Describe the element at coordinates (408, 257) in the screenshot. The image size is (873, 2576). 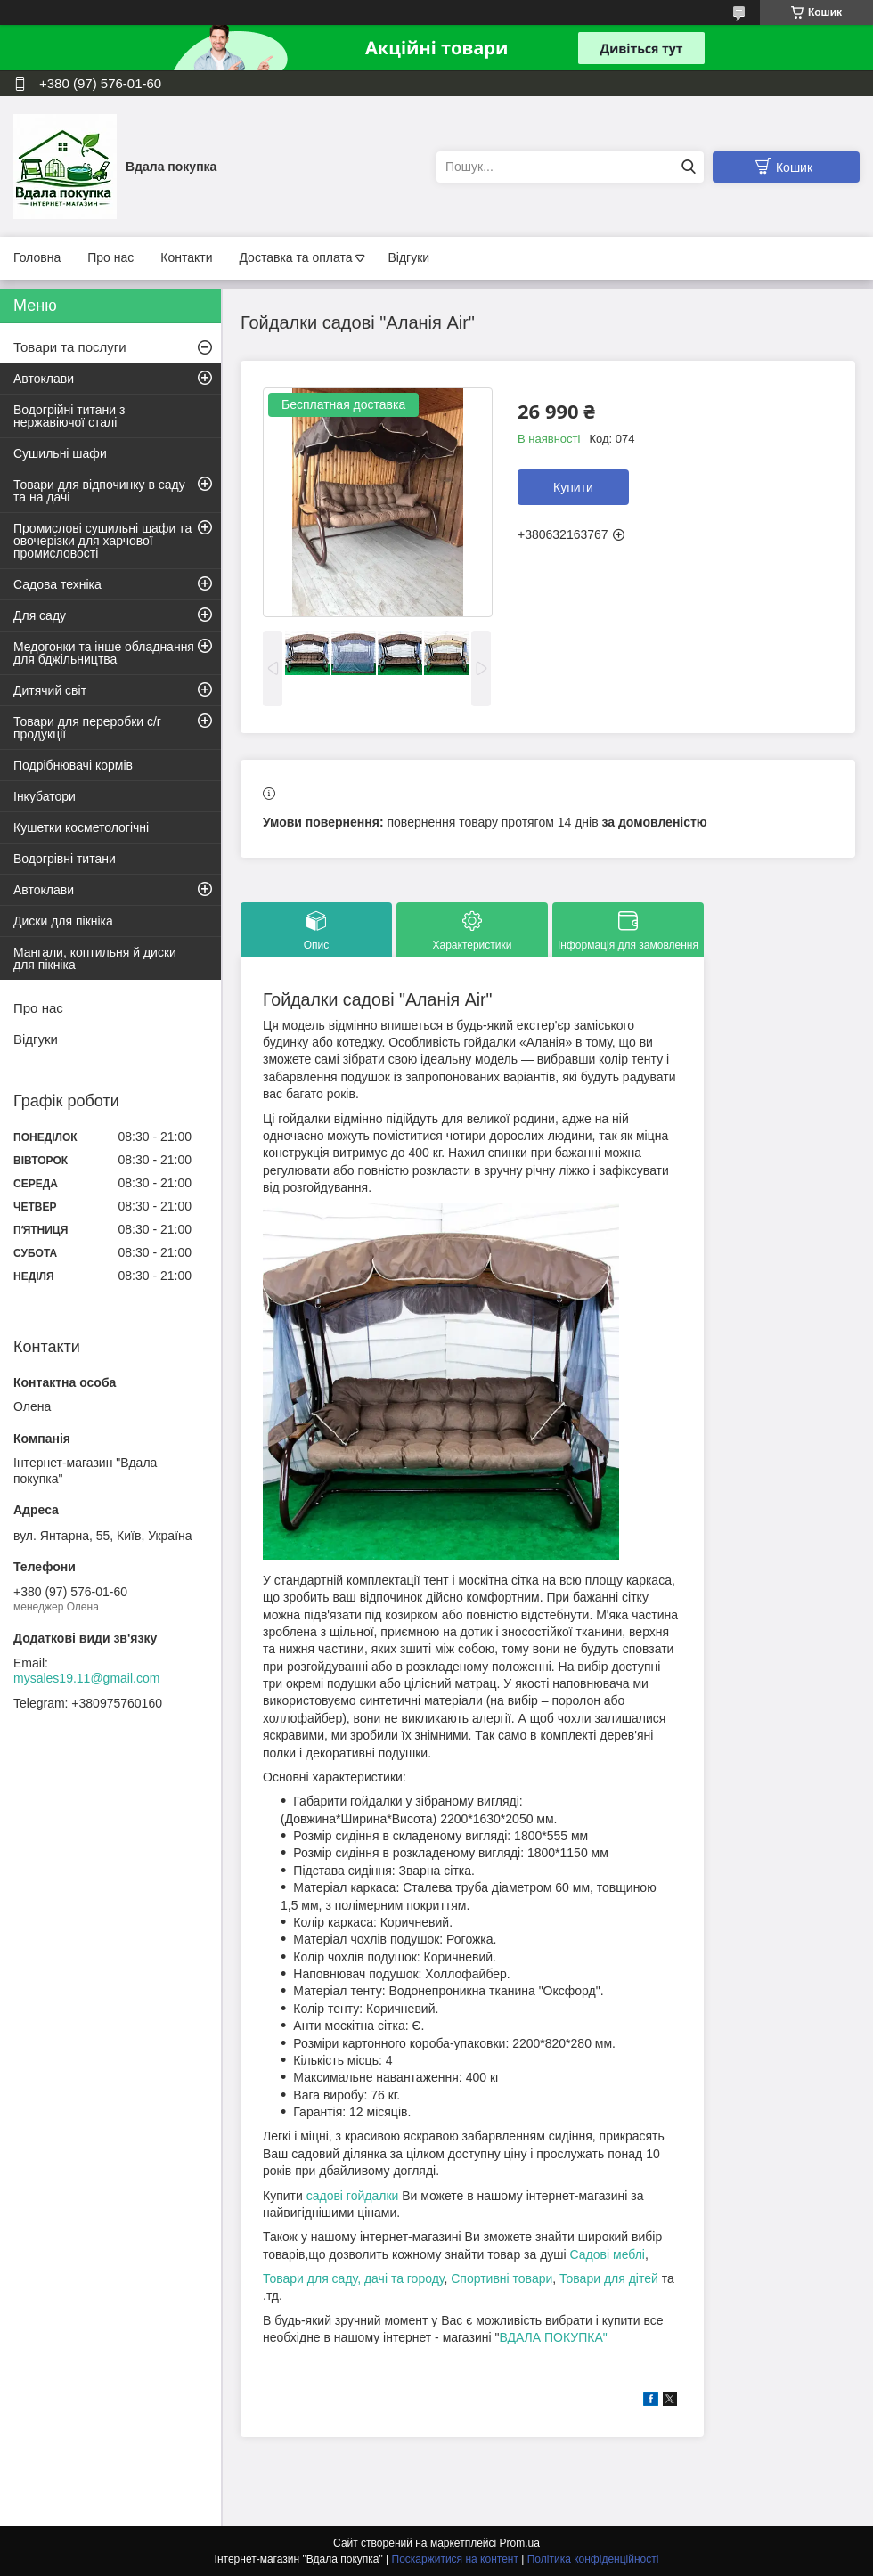
I see `Відгуки` at that location.